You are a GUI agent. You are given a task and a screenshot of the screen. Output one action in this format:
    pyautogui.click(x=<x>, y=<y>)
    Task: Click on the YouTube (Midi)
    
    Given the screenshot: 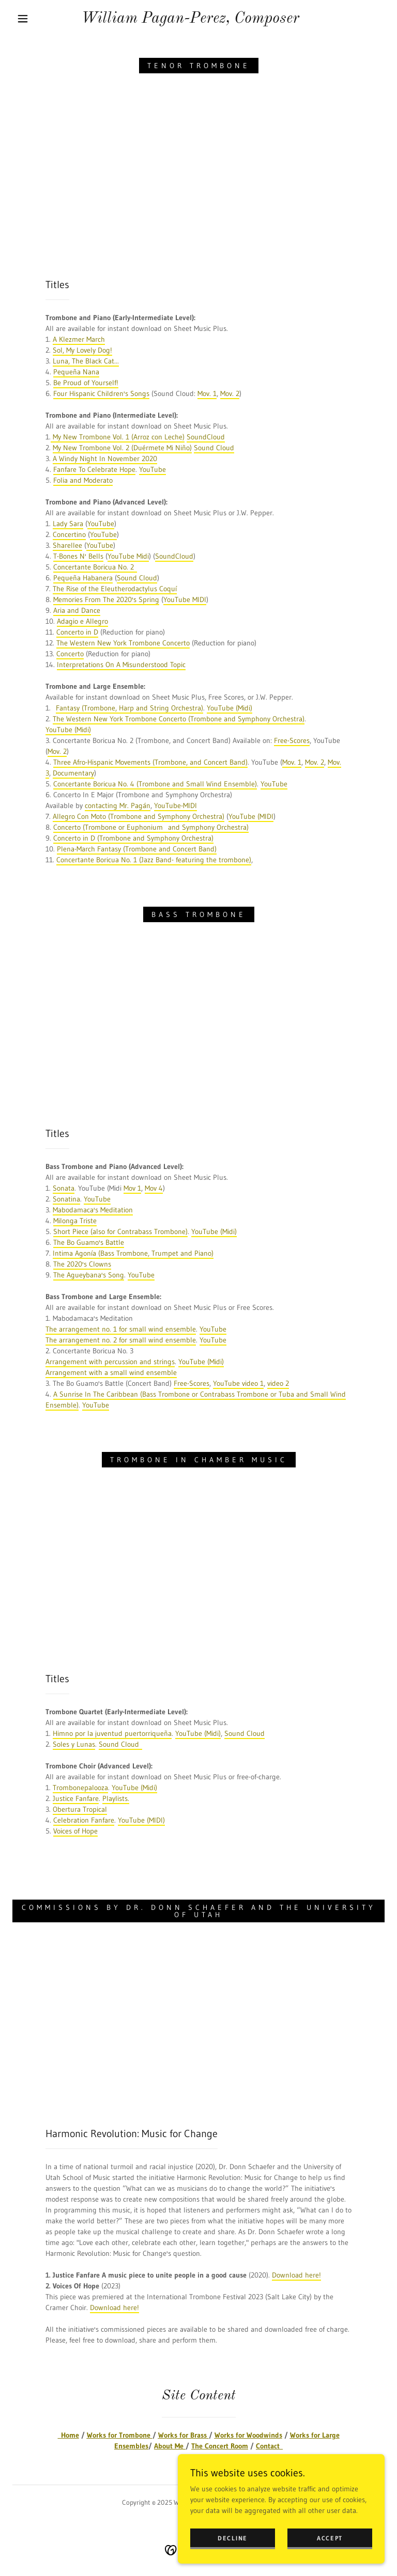 What is the action you would take?
    pyautogui.click(x=229, y=708)
    